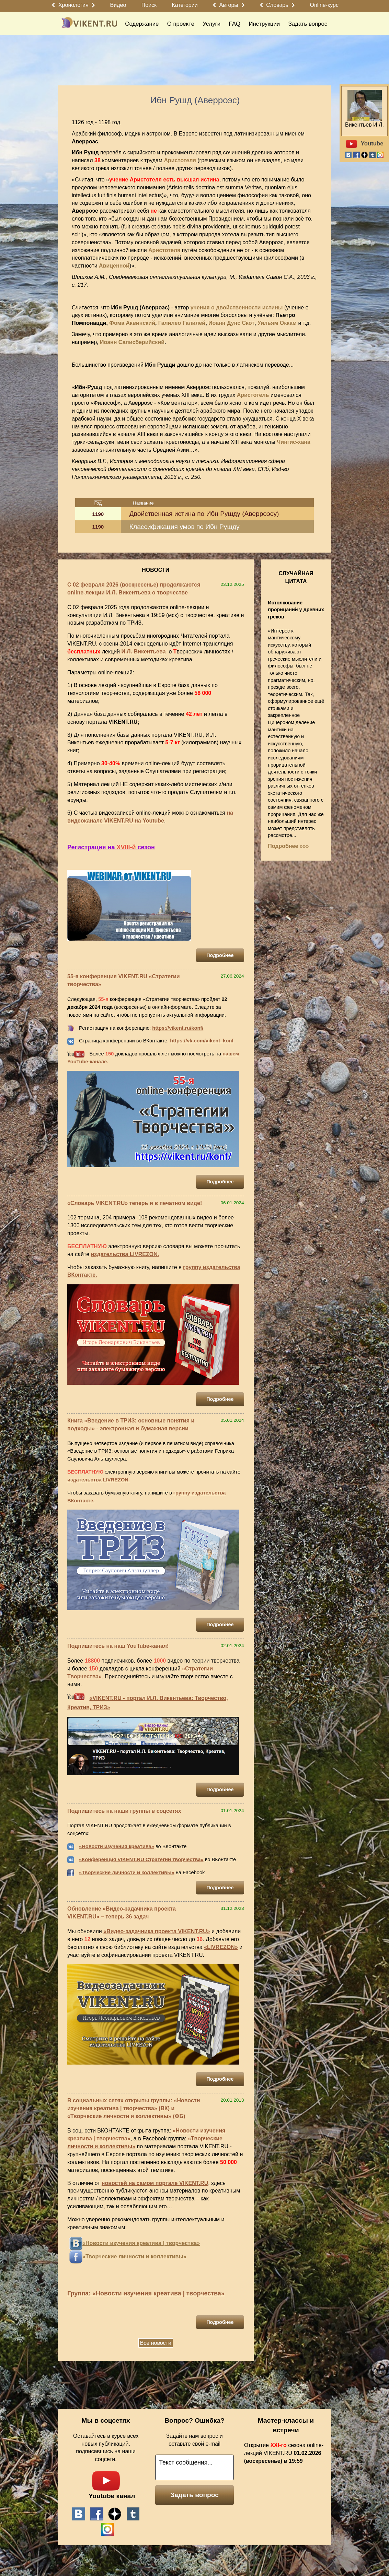 The image size is (389, 2576). Describe the element at coordinates (132, 323) in the screenshot. I see `Фома Аквинский` at that location.